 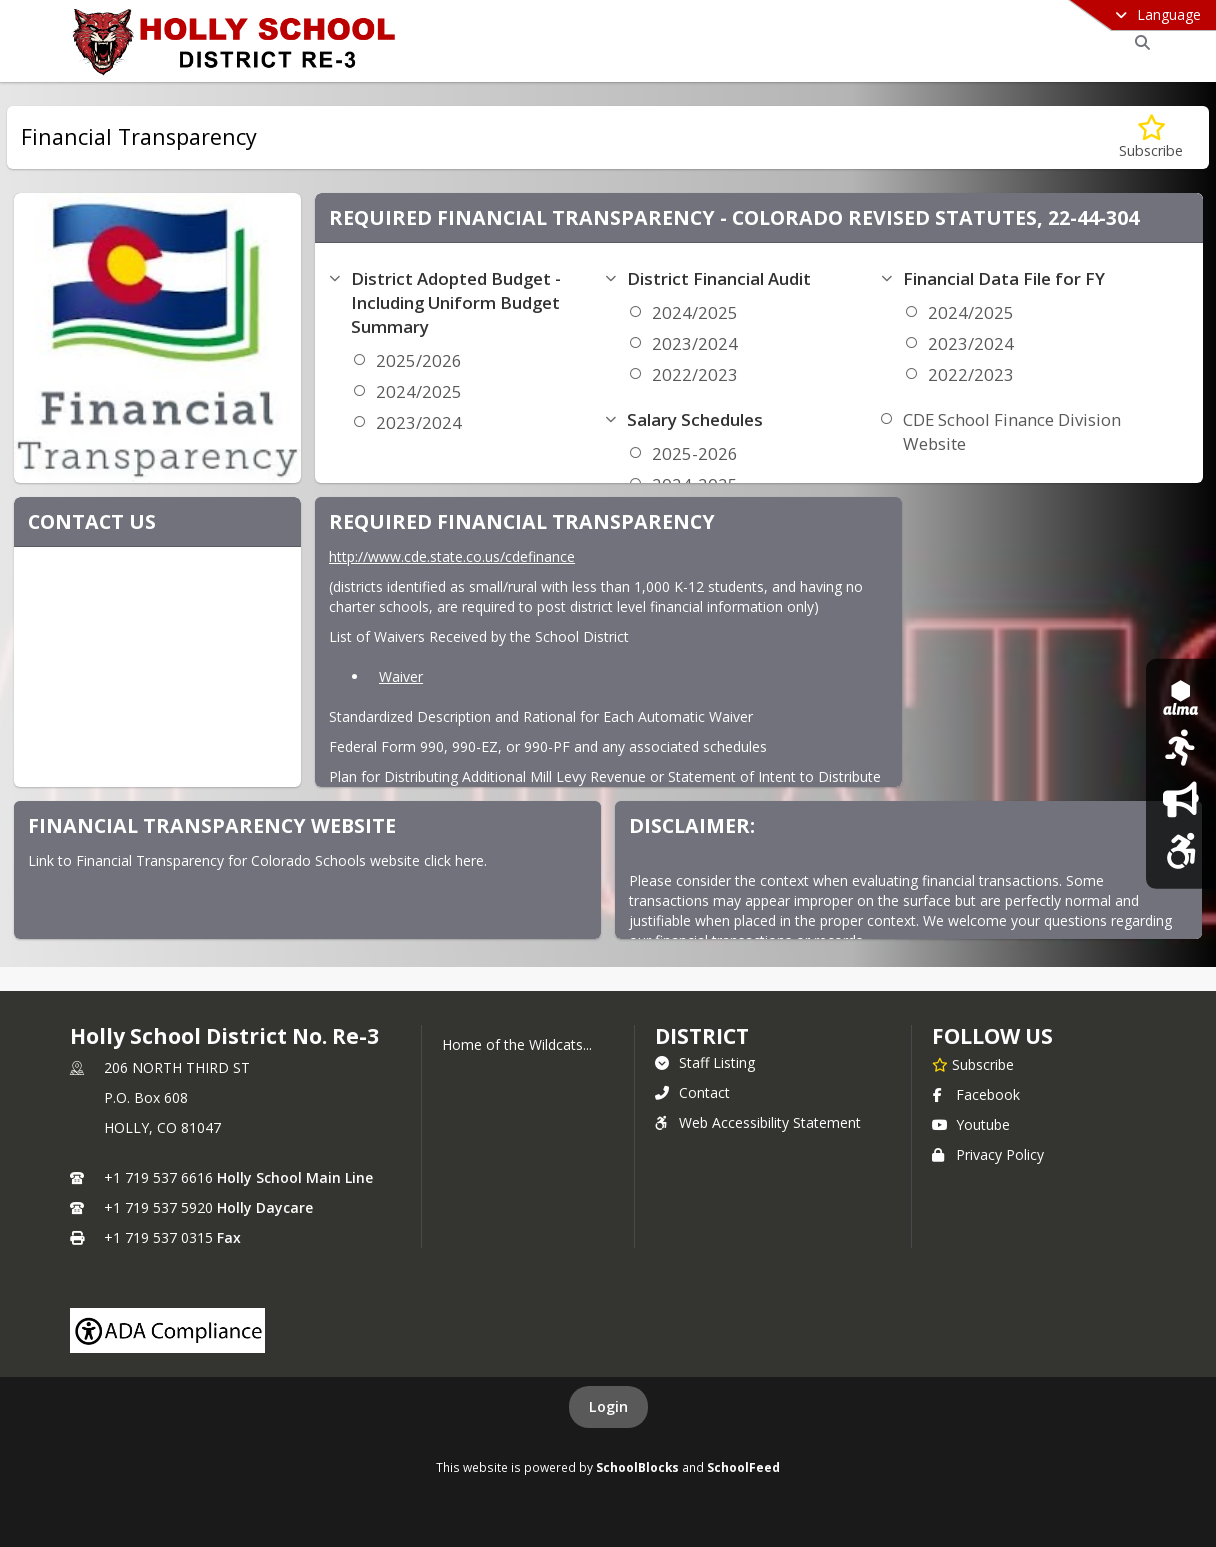 I want to click on SchoolFeed, so click(x=743, y=1467).